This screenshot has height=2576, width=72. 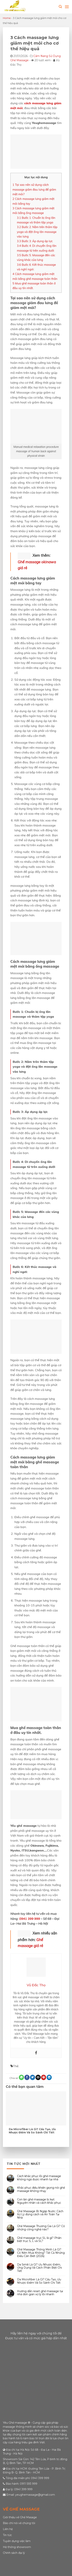 What do you see at coordinates (34, 189) in the screenshot?
I see `Tại sao nên sử dụng cách massage giảm đau lưng để giảm mệt mỏi?` at bounding box center [34, 189].